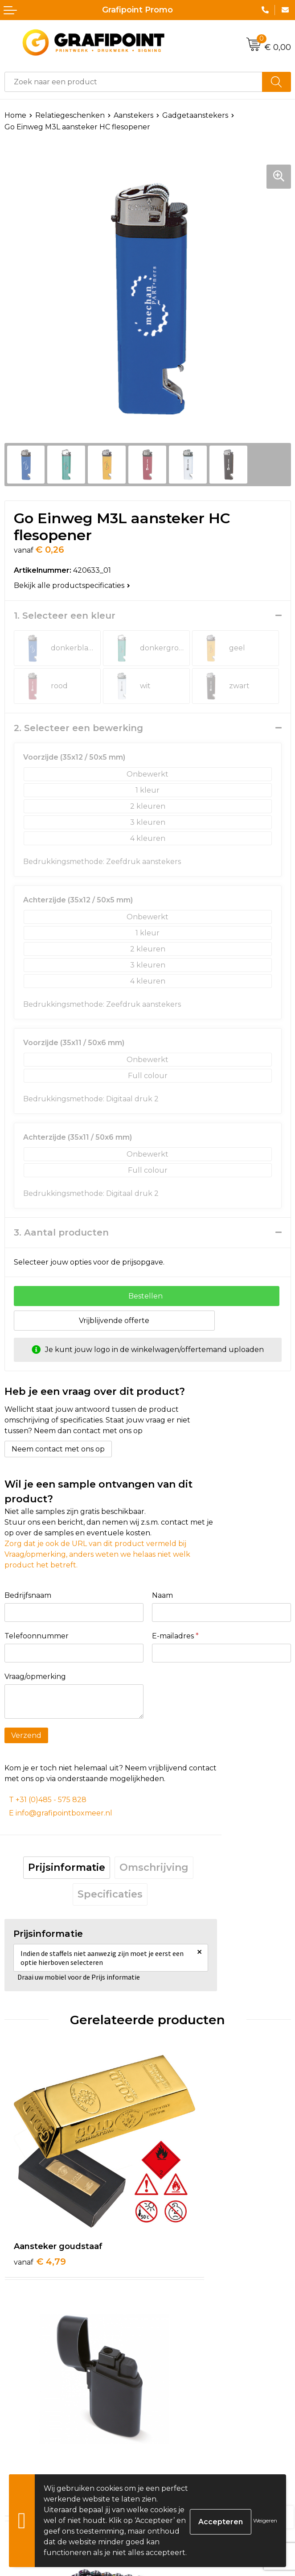  Describe the element at coordinates (72, 585) in the screenshot. I see `Bekijk alle productspecificaties` at that location.